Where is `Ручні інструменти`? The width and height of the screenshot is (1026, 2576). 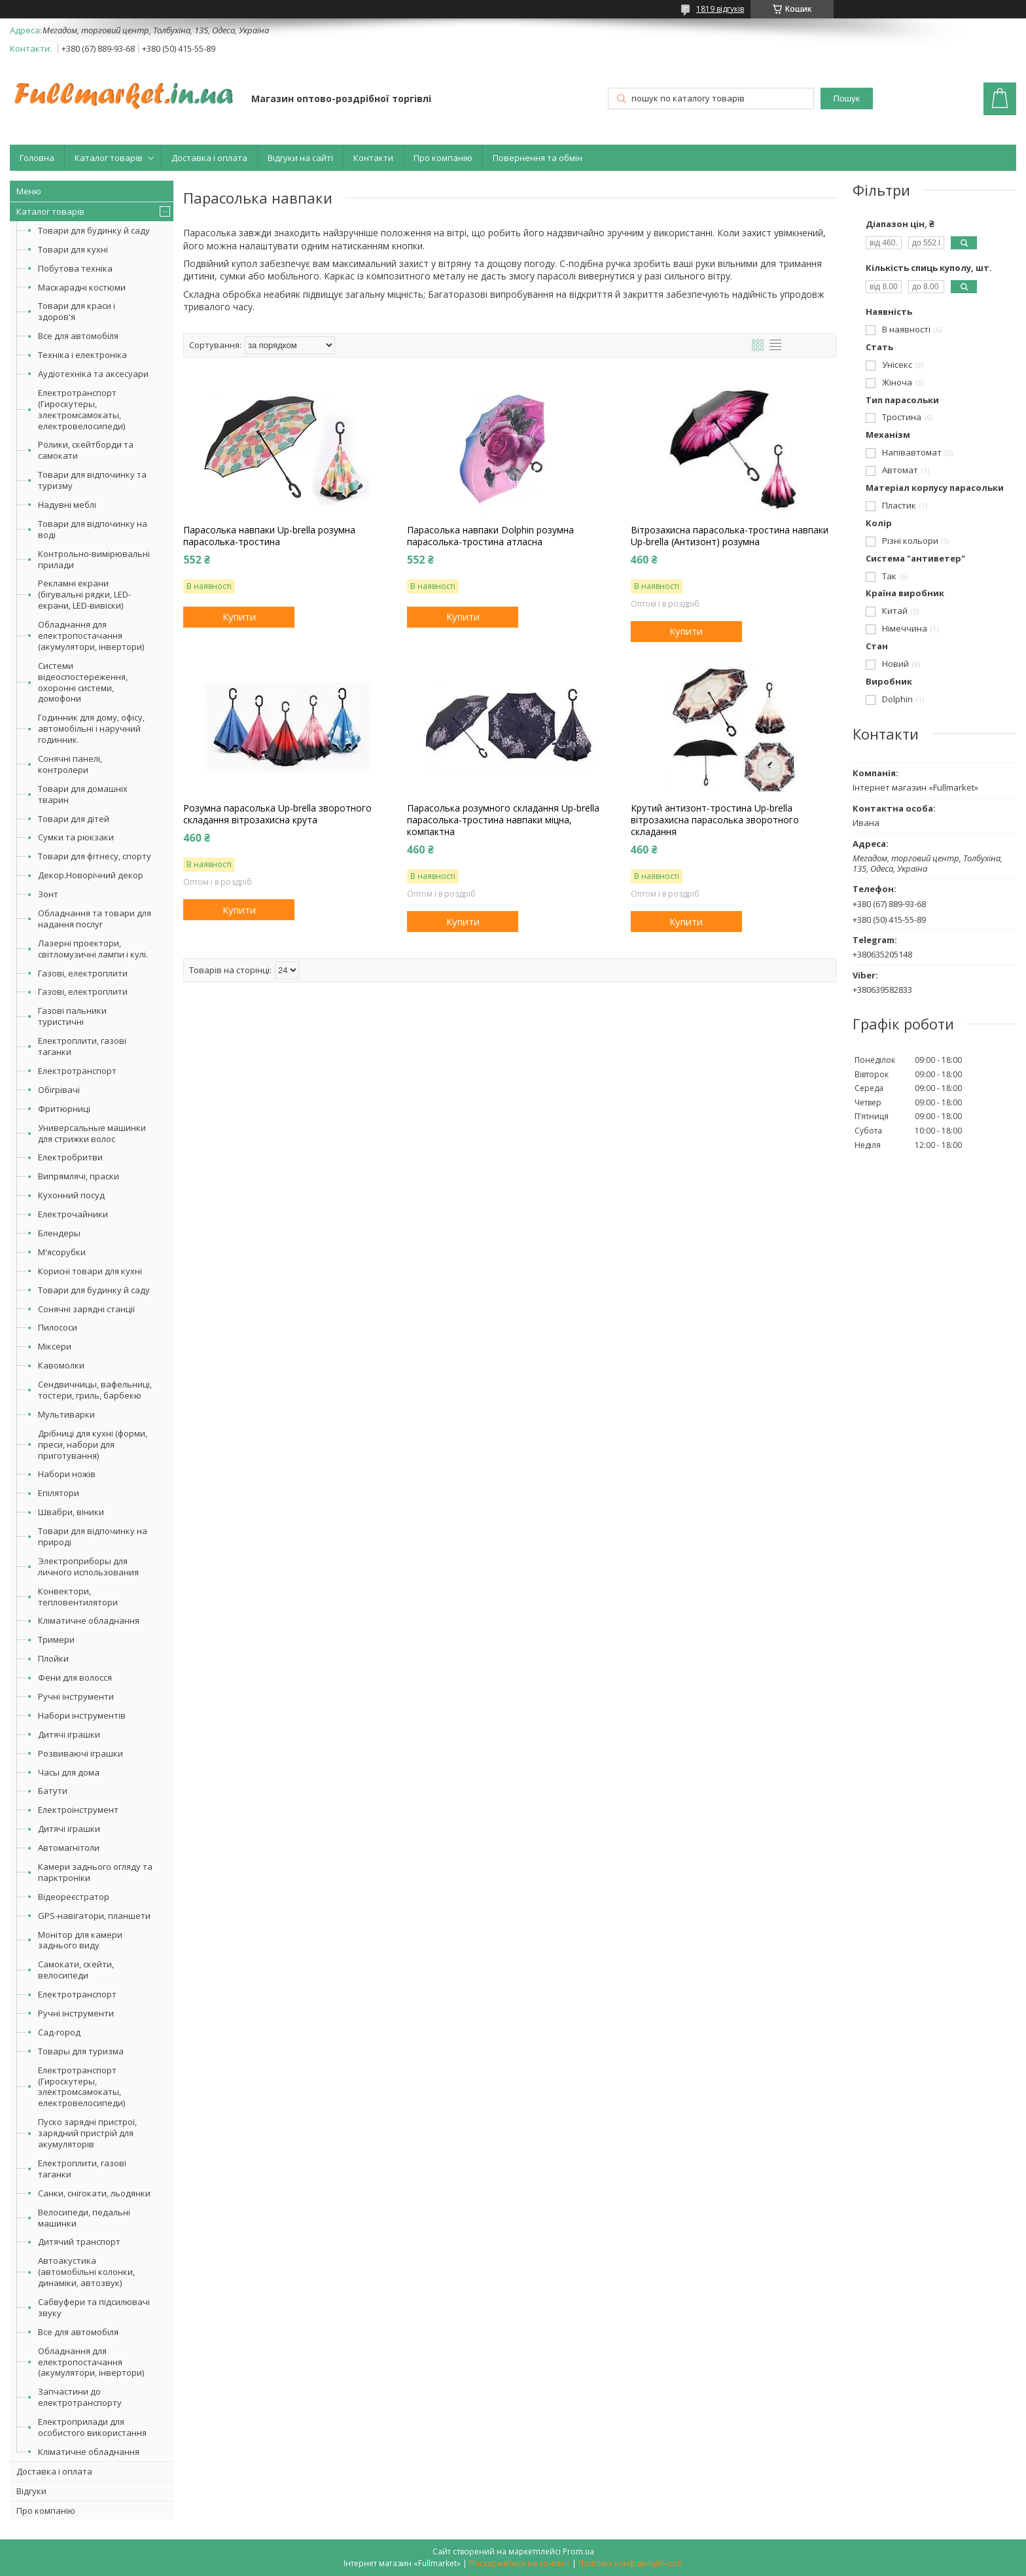 Ручні інструменти is located at coordinates (76, 1696).